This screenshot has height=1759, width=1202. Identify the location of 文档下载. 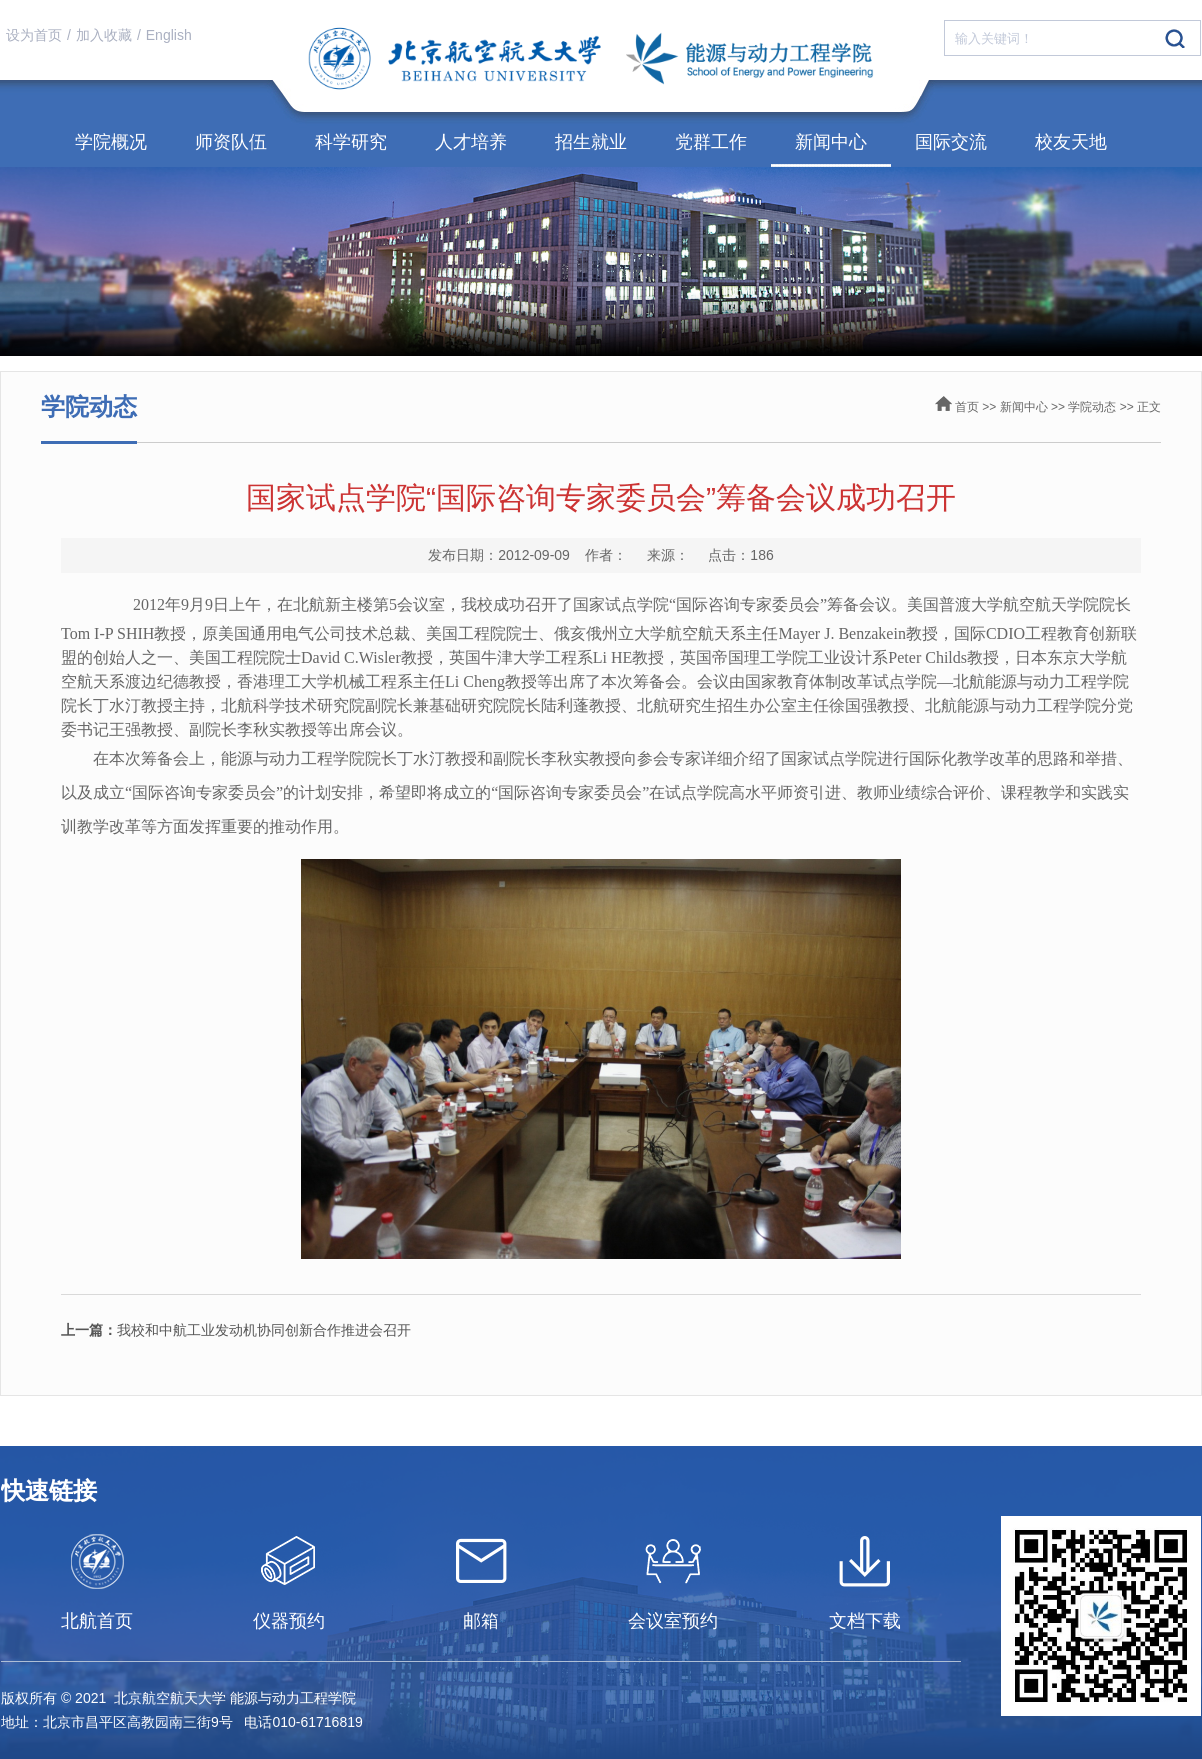
(865, 1621).